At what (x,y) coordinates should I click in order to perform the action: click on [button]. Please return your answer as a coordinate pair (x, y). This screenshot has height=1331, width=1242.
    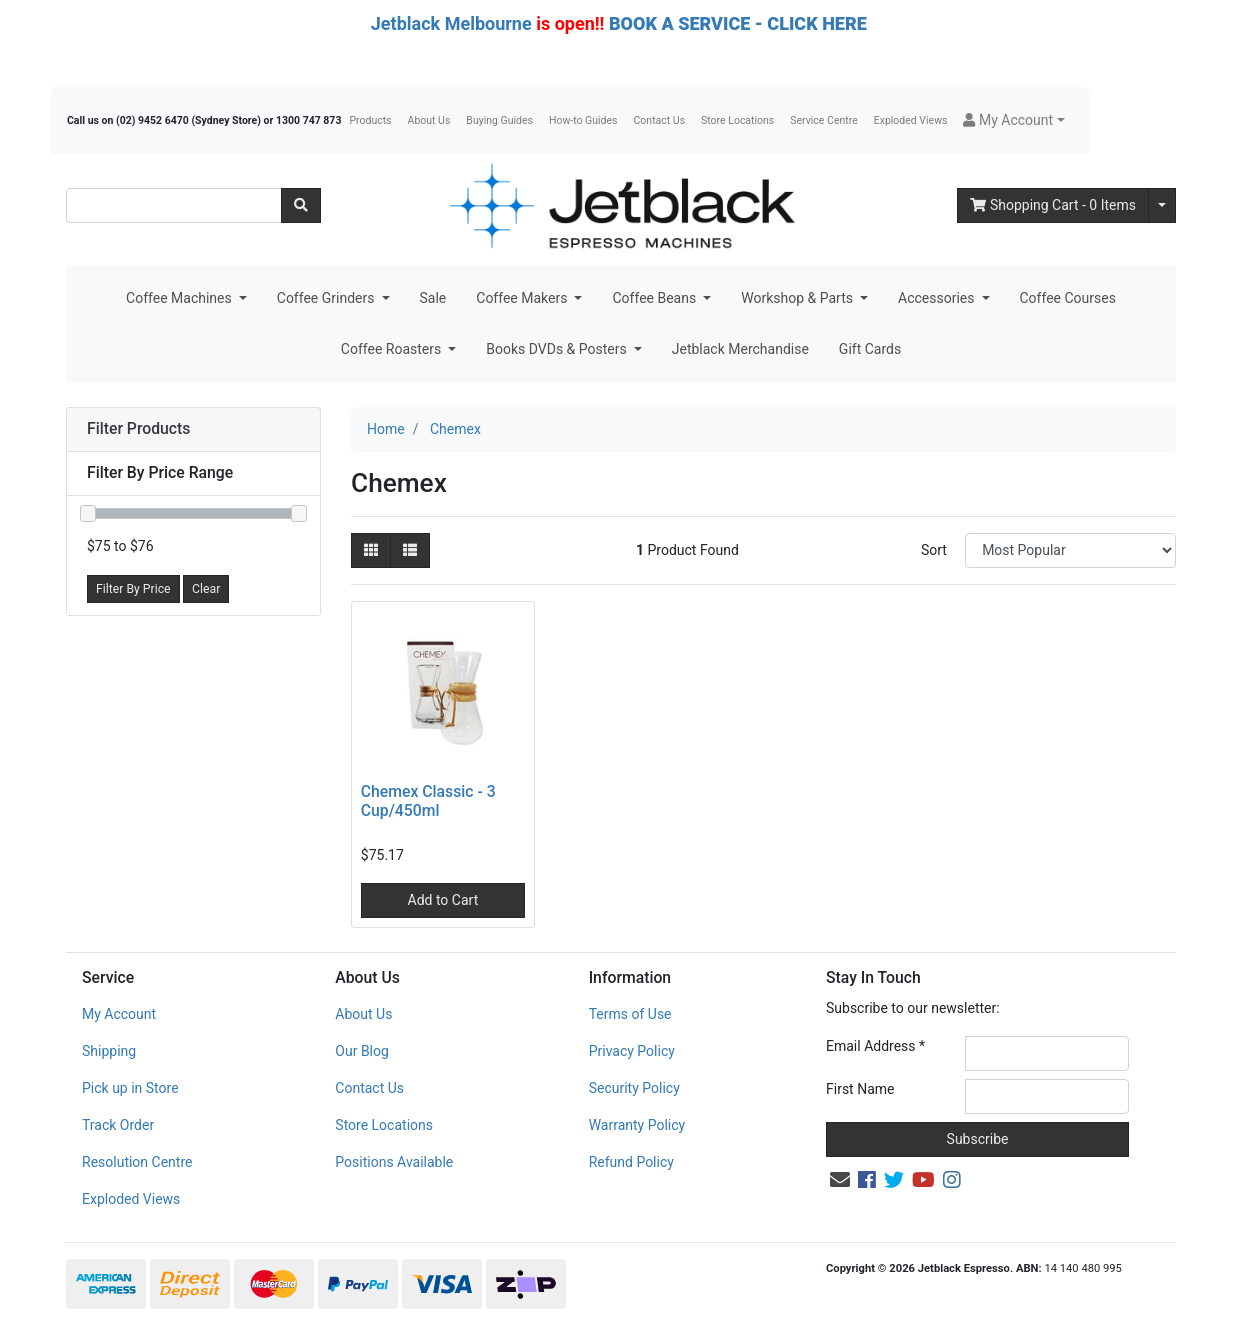
    Looking at the image, I should click on (1013, 120).